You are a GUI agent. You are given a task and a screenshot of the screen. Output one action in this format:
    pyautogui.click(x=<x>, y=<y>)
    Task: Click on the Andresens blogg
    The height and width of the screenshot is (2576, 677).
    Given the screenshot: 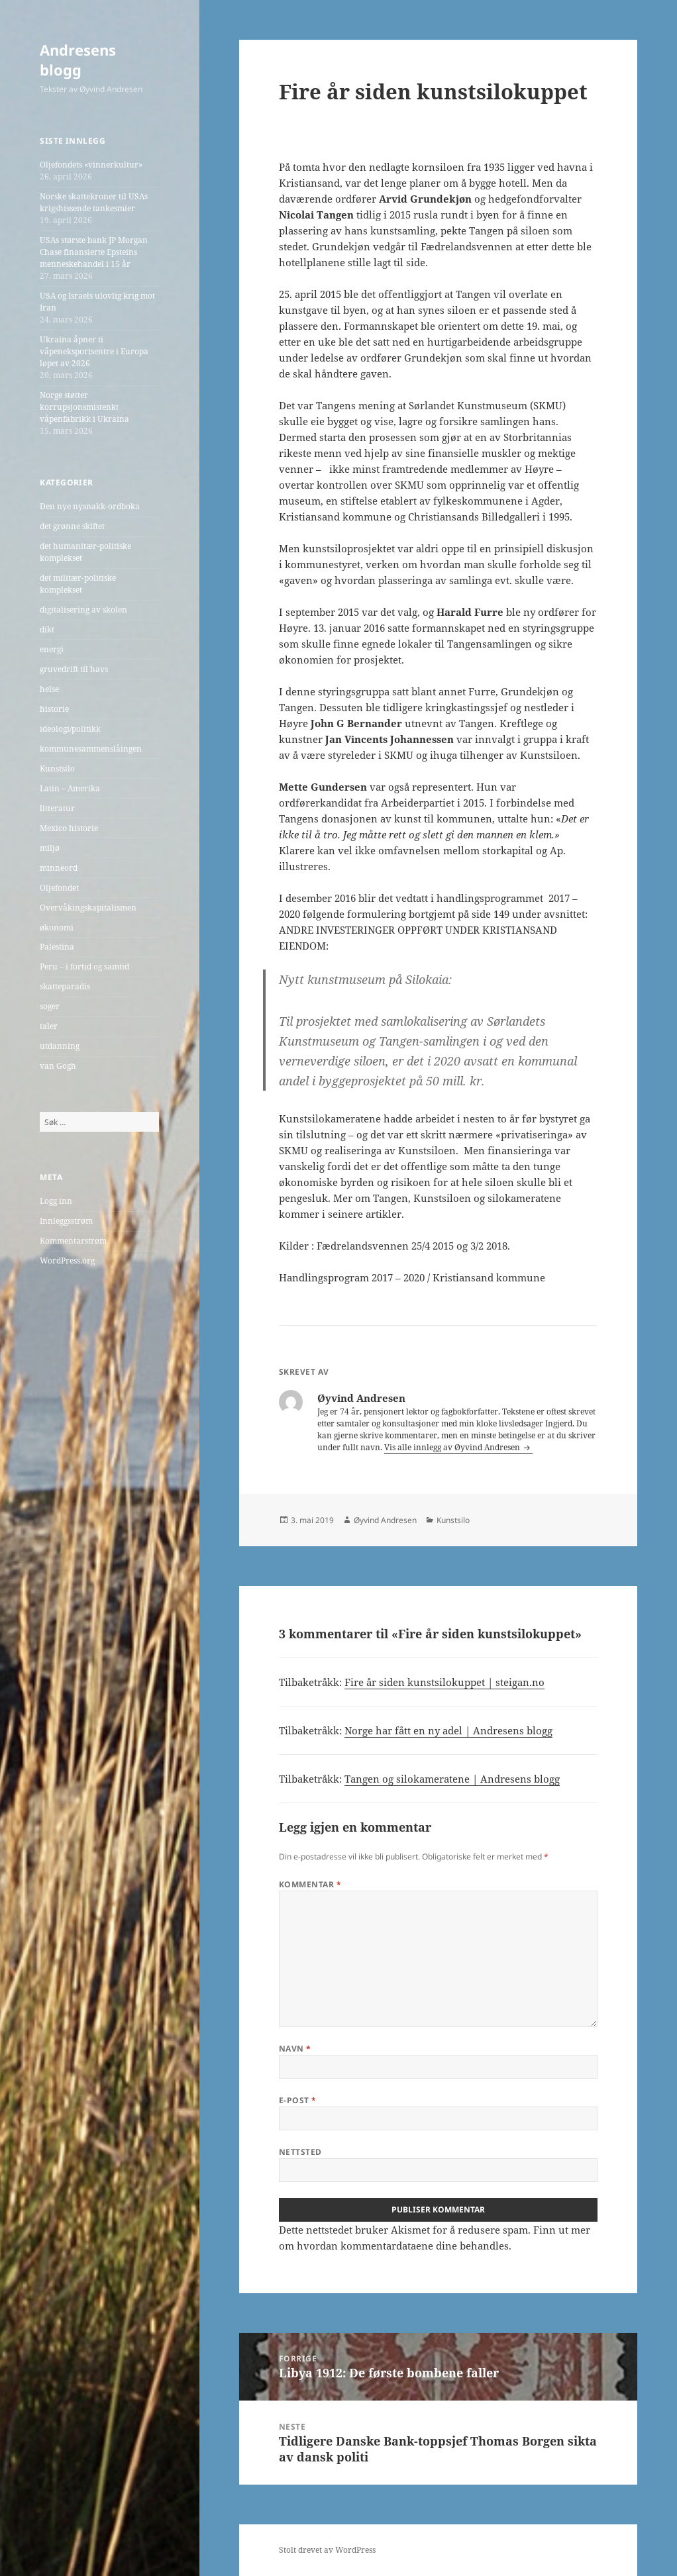 What is the action you would take?
    pyautogui.click(x=78, y=59)
    